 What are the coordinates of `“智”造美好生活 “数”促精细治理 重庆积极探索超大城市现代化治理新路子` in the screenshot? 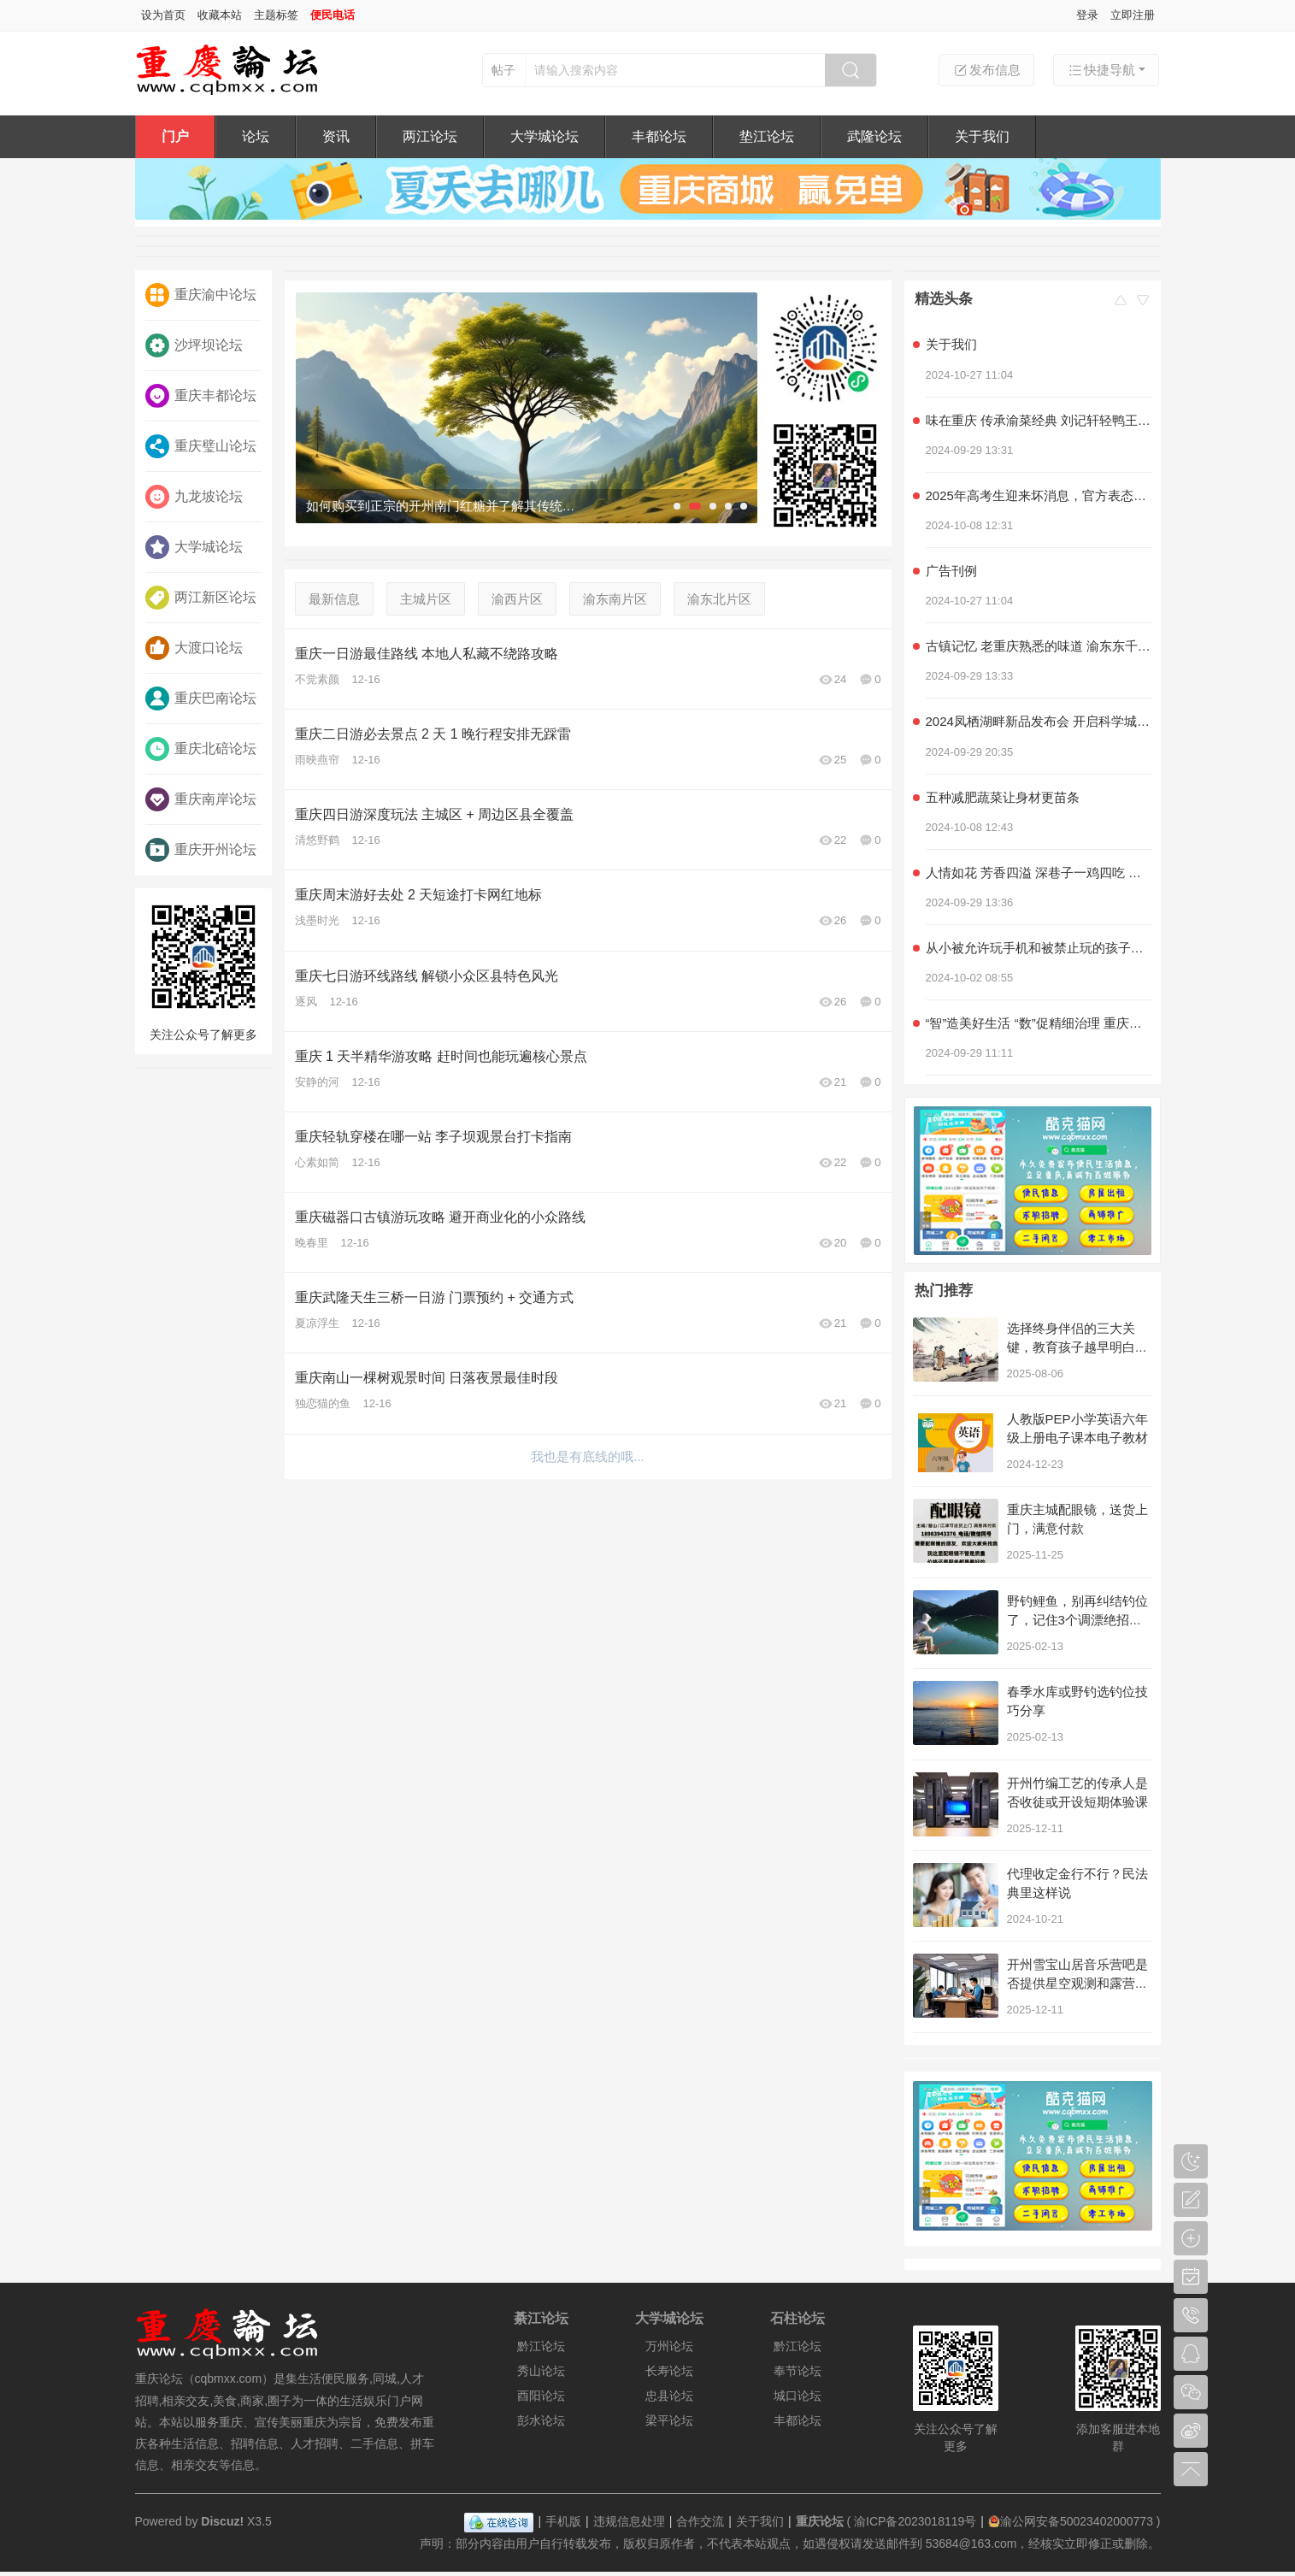 It's located at (1039, 1023).